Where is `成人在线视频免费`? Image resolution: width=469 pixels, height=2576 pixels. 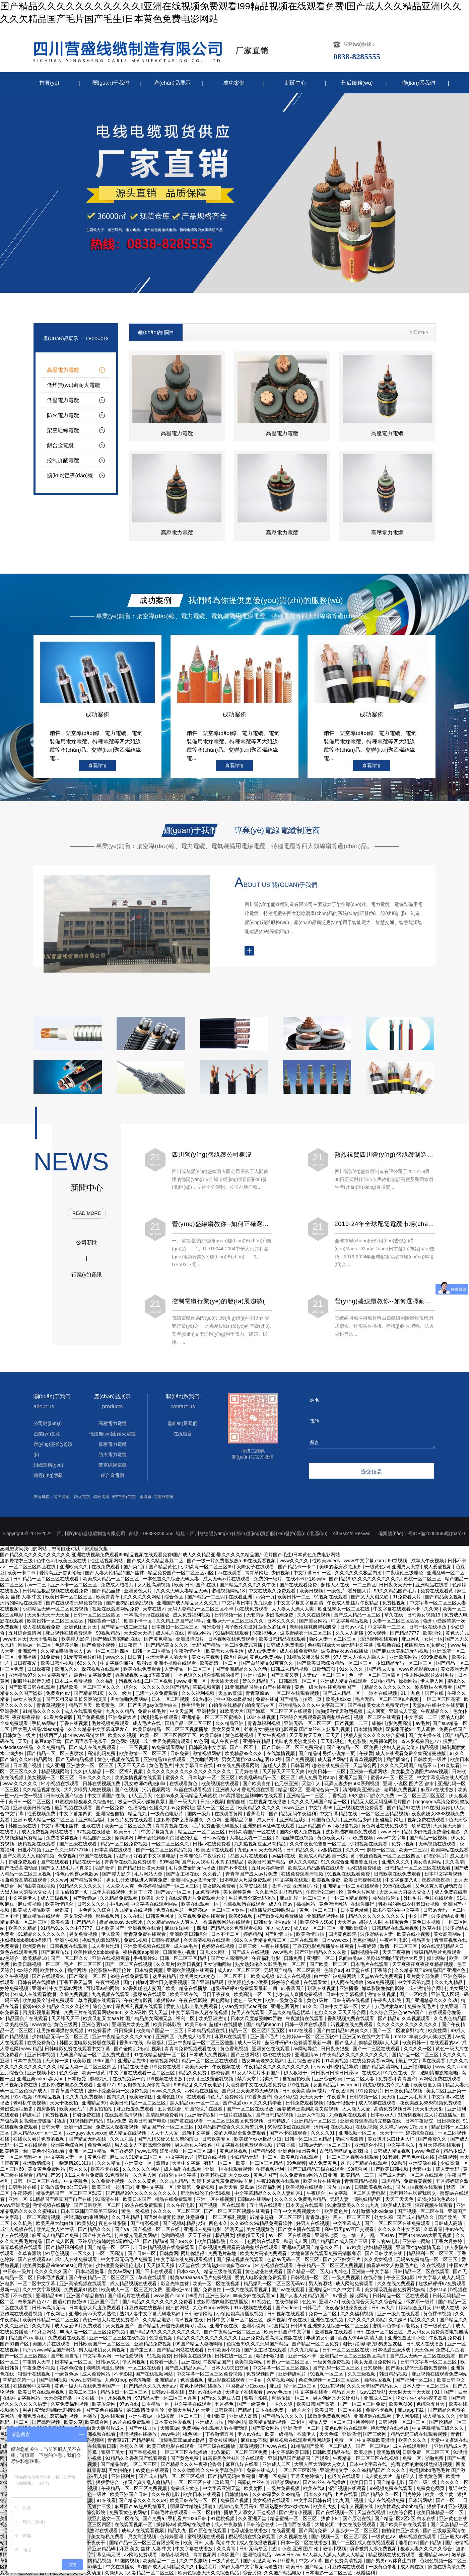
成人在线视频免费 is located at coordinates (386, 2500).